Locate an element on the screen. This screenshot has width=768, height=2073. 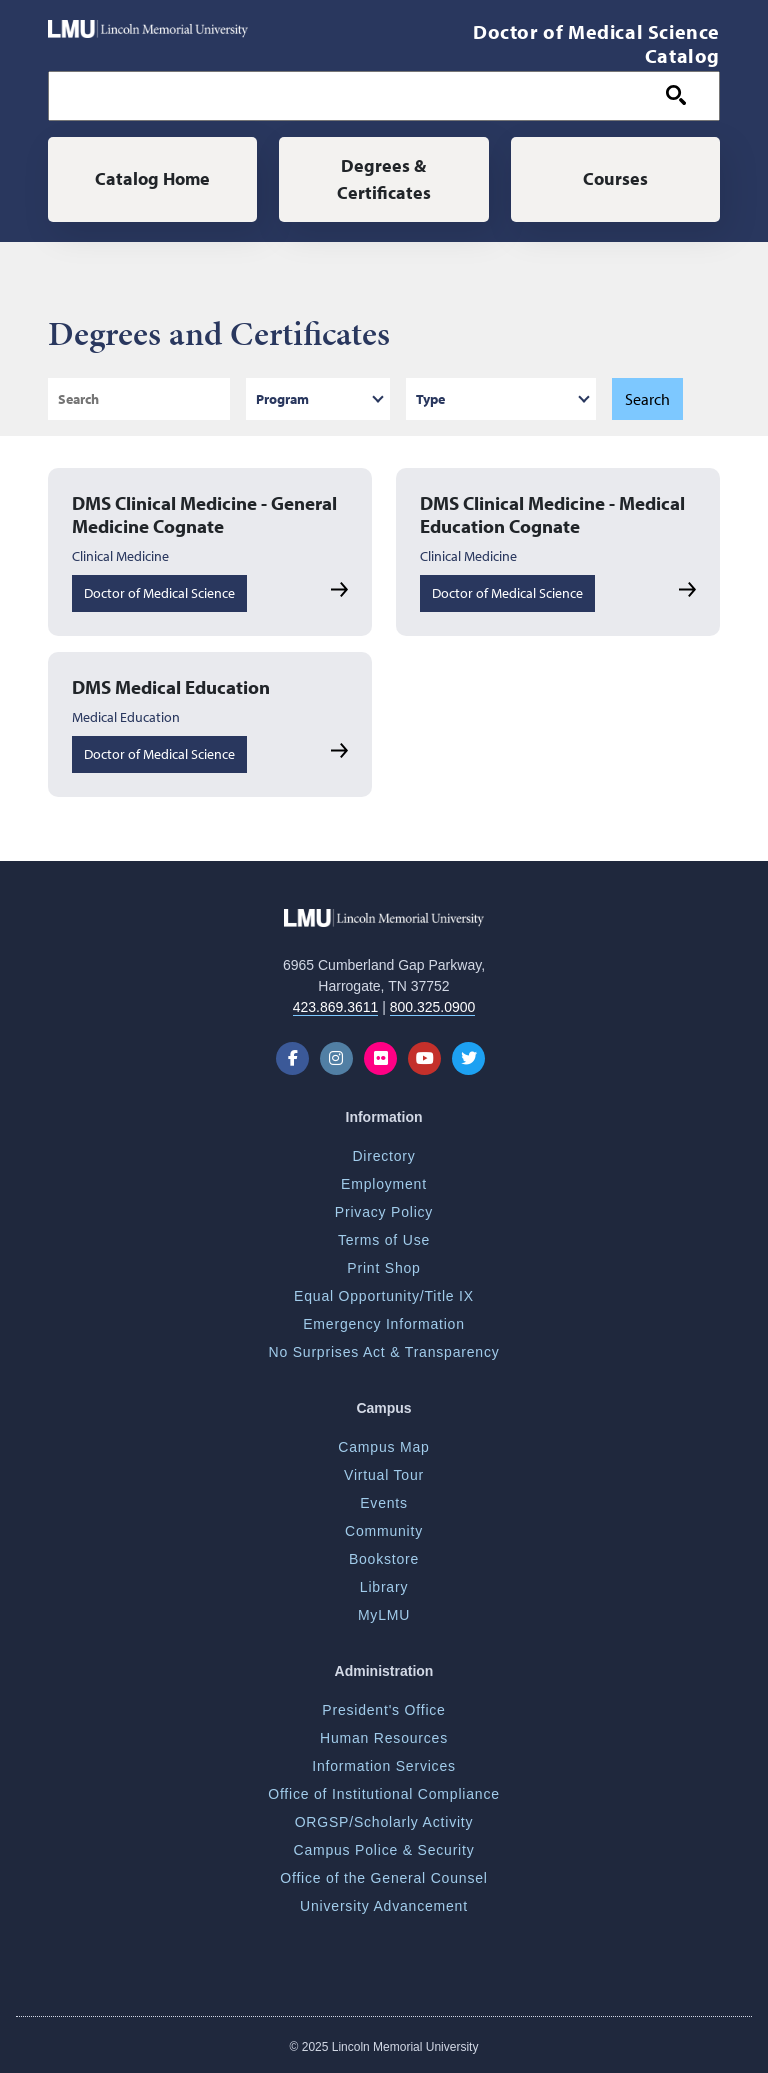
Office of Institutional Compliance is located at coordinates (384, 1794).